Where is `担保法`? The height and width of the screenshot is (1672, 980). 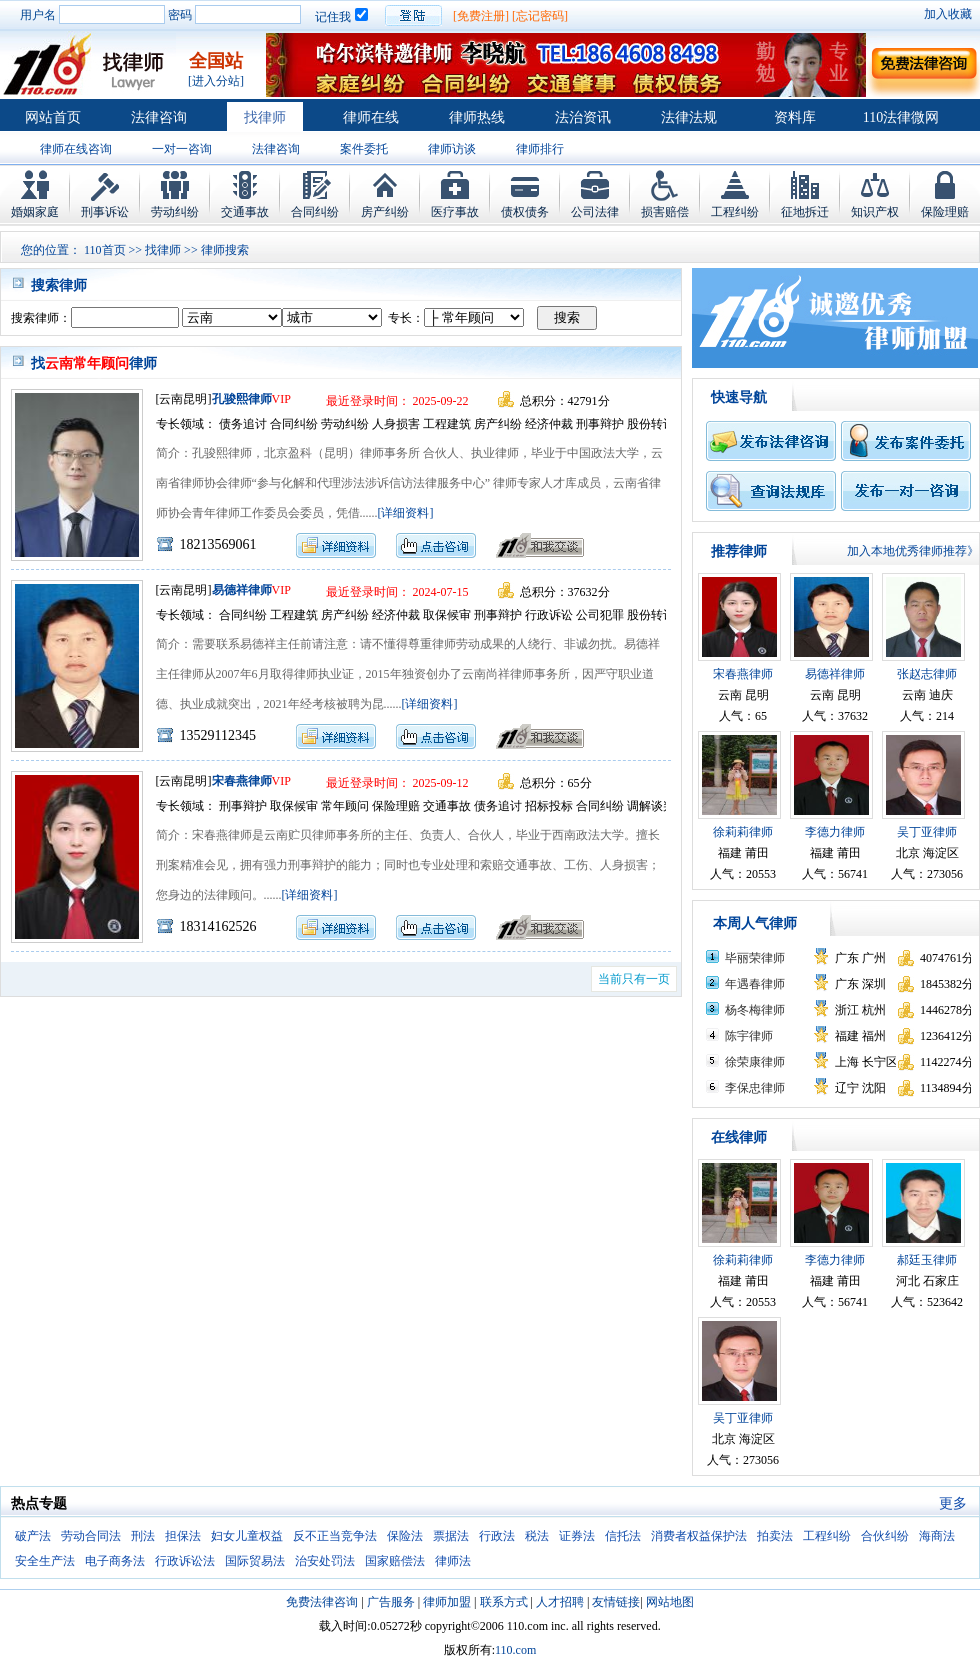 担保法 is located at coordinates (183, 1536).